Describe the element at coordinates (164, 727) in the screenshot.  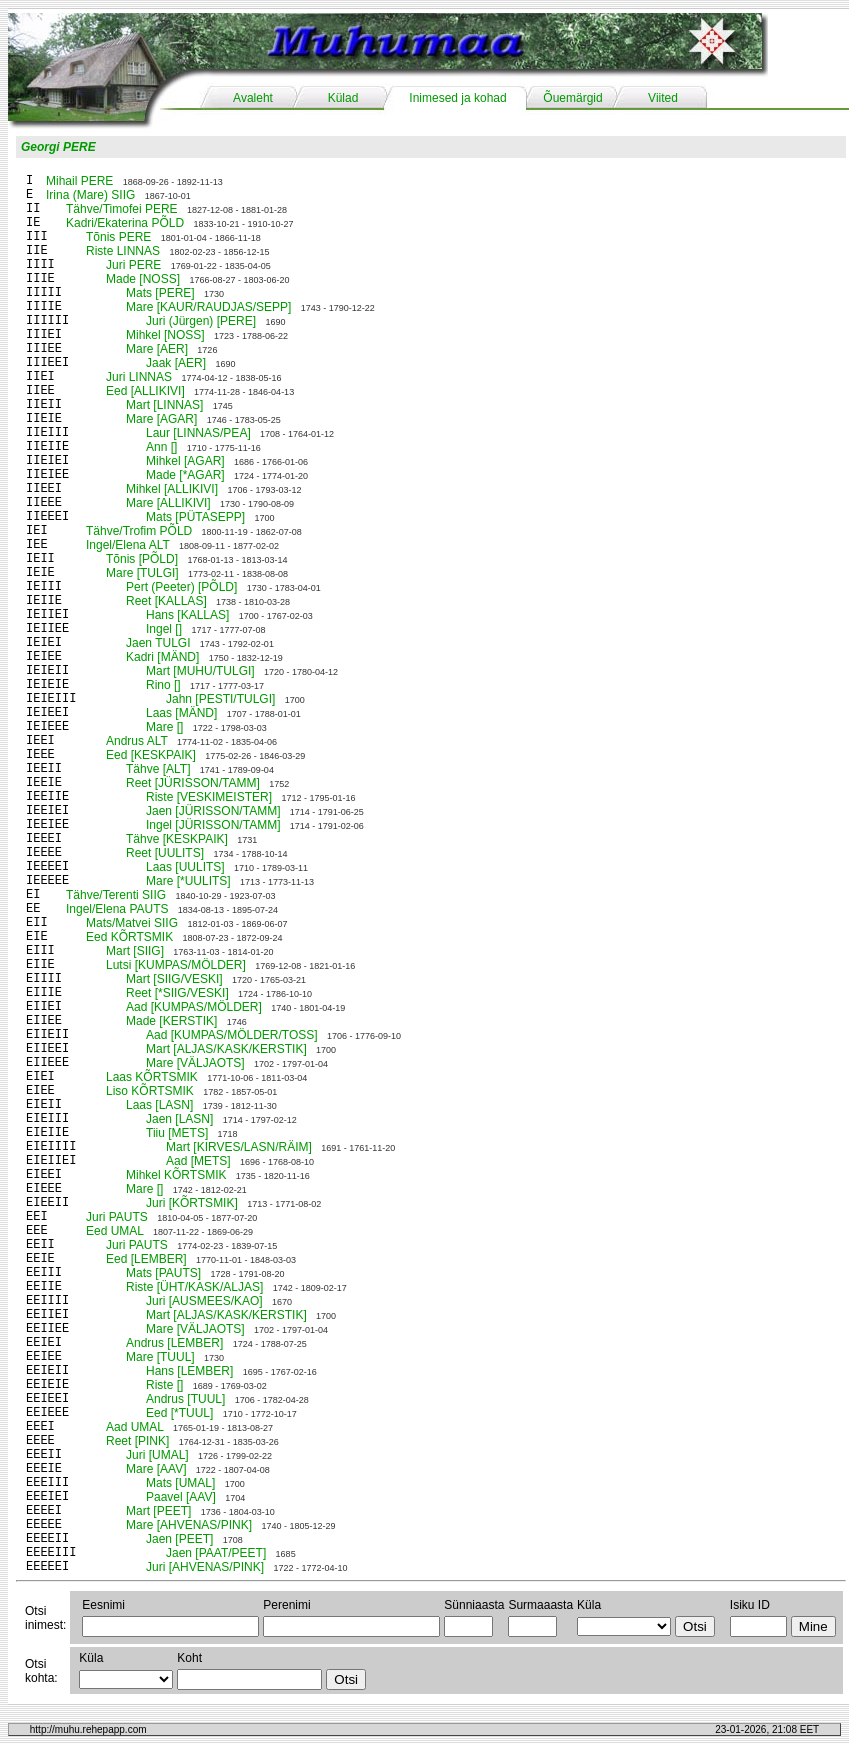
I see `Mare []` at that location.